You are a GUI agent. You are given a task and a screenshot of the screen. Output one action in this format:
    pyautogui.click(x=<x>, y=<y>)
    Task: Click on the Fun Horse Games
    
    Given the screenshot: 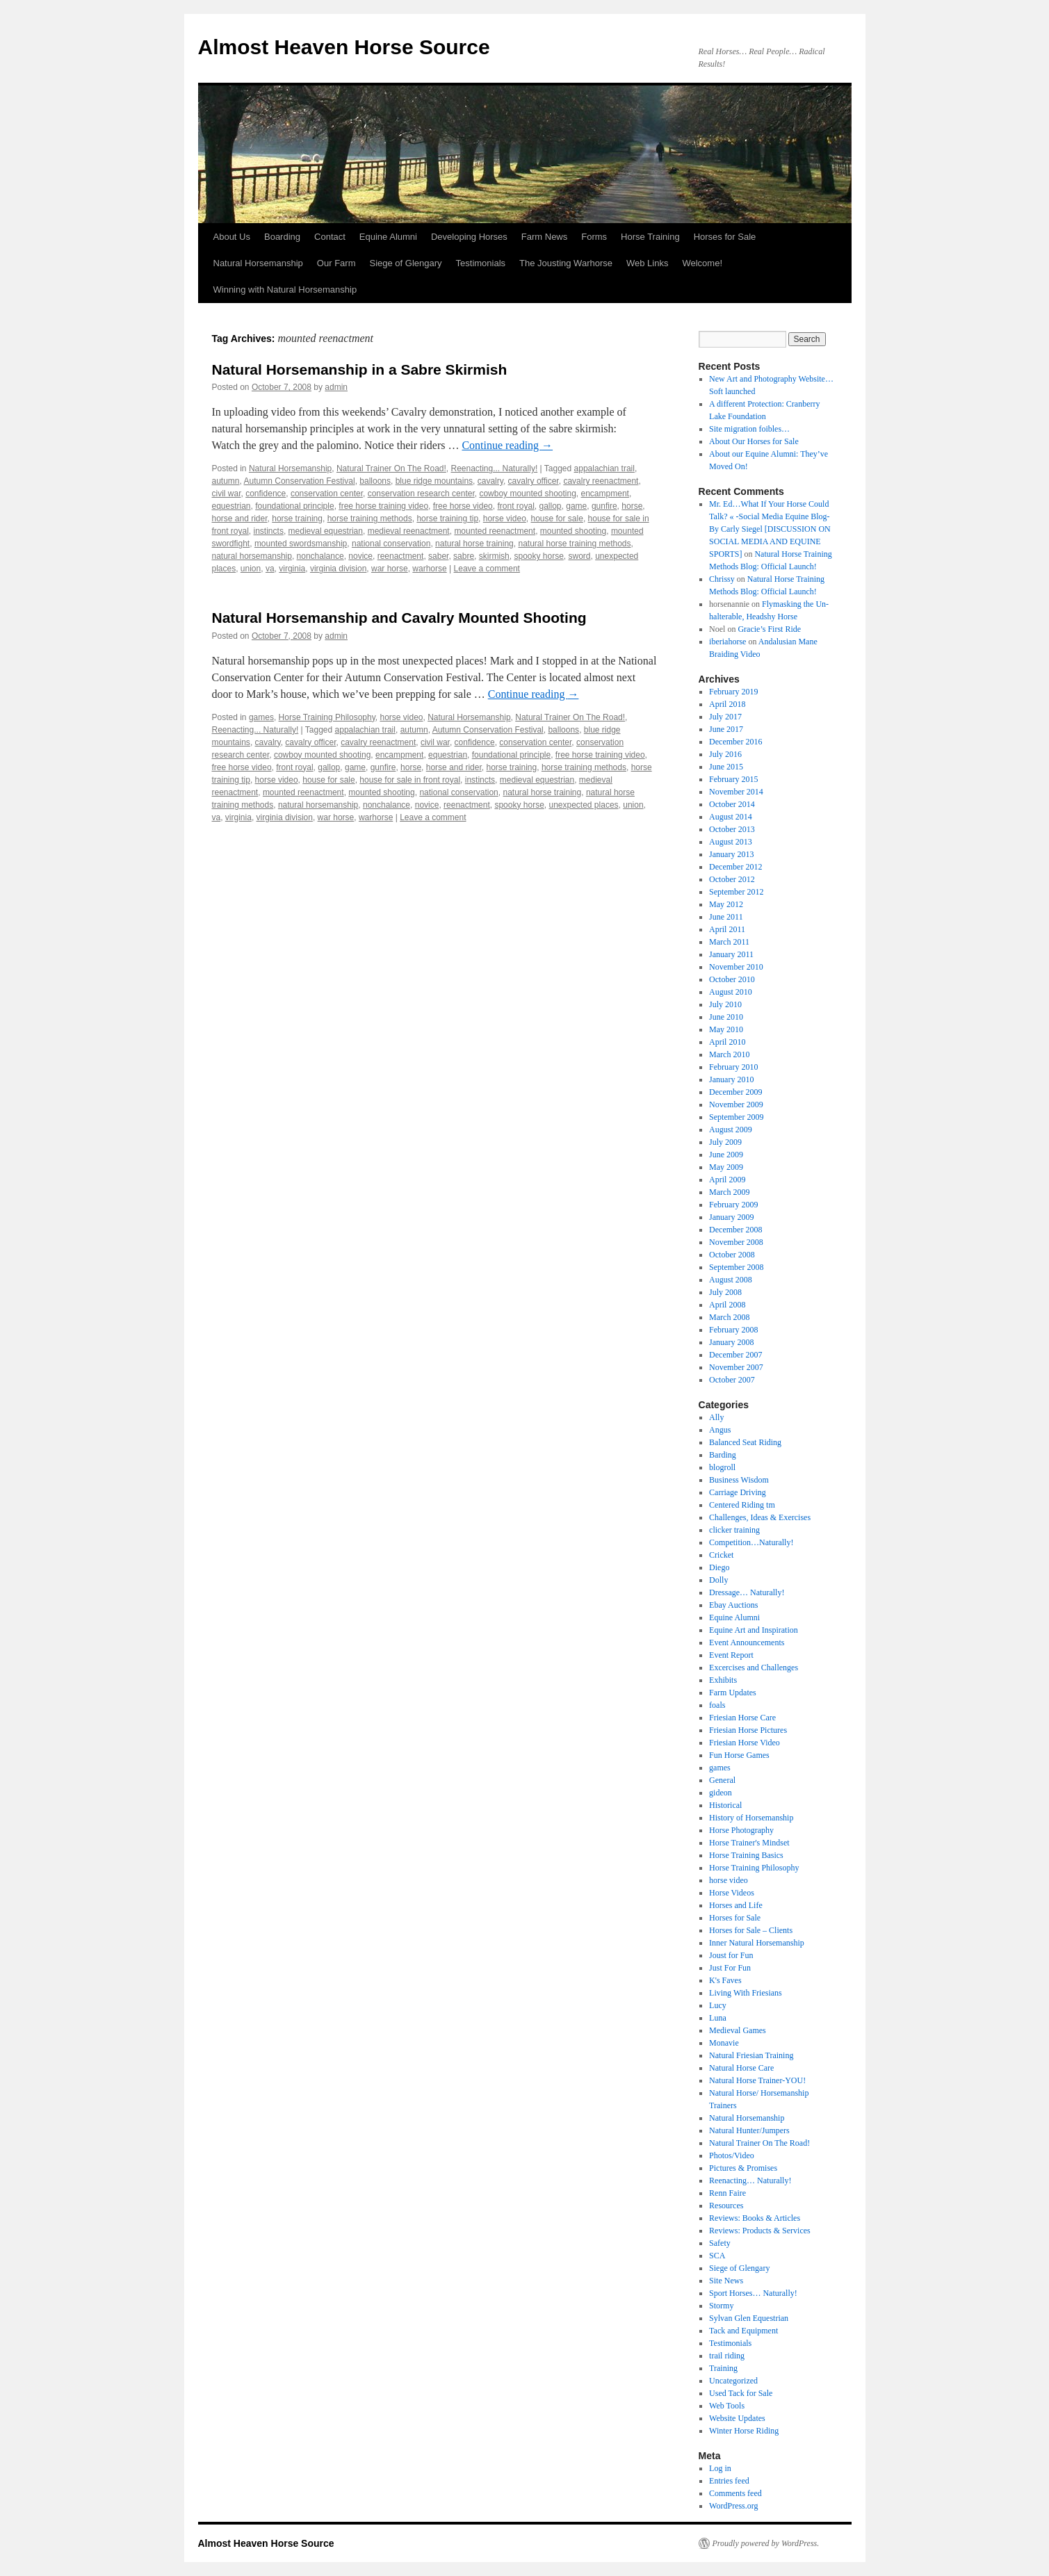 What is the action you would take?
    pyautogui.click(x=739, y=1755)
    